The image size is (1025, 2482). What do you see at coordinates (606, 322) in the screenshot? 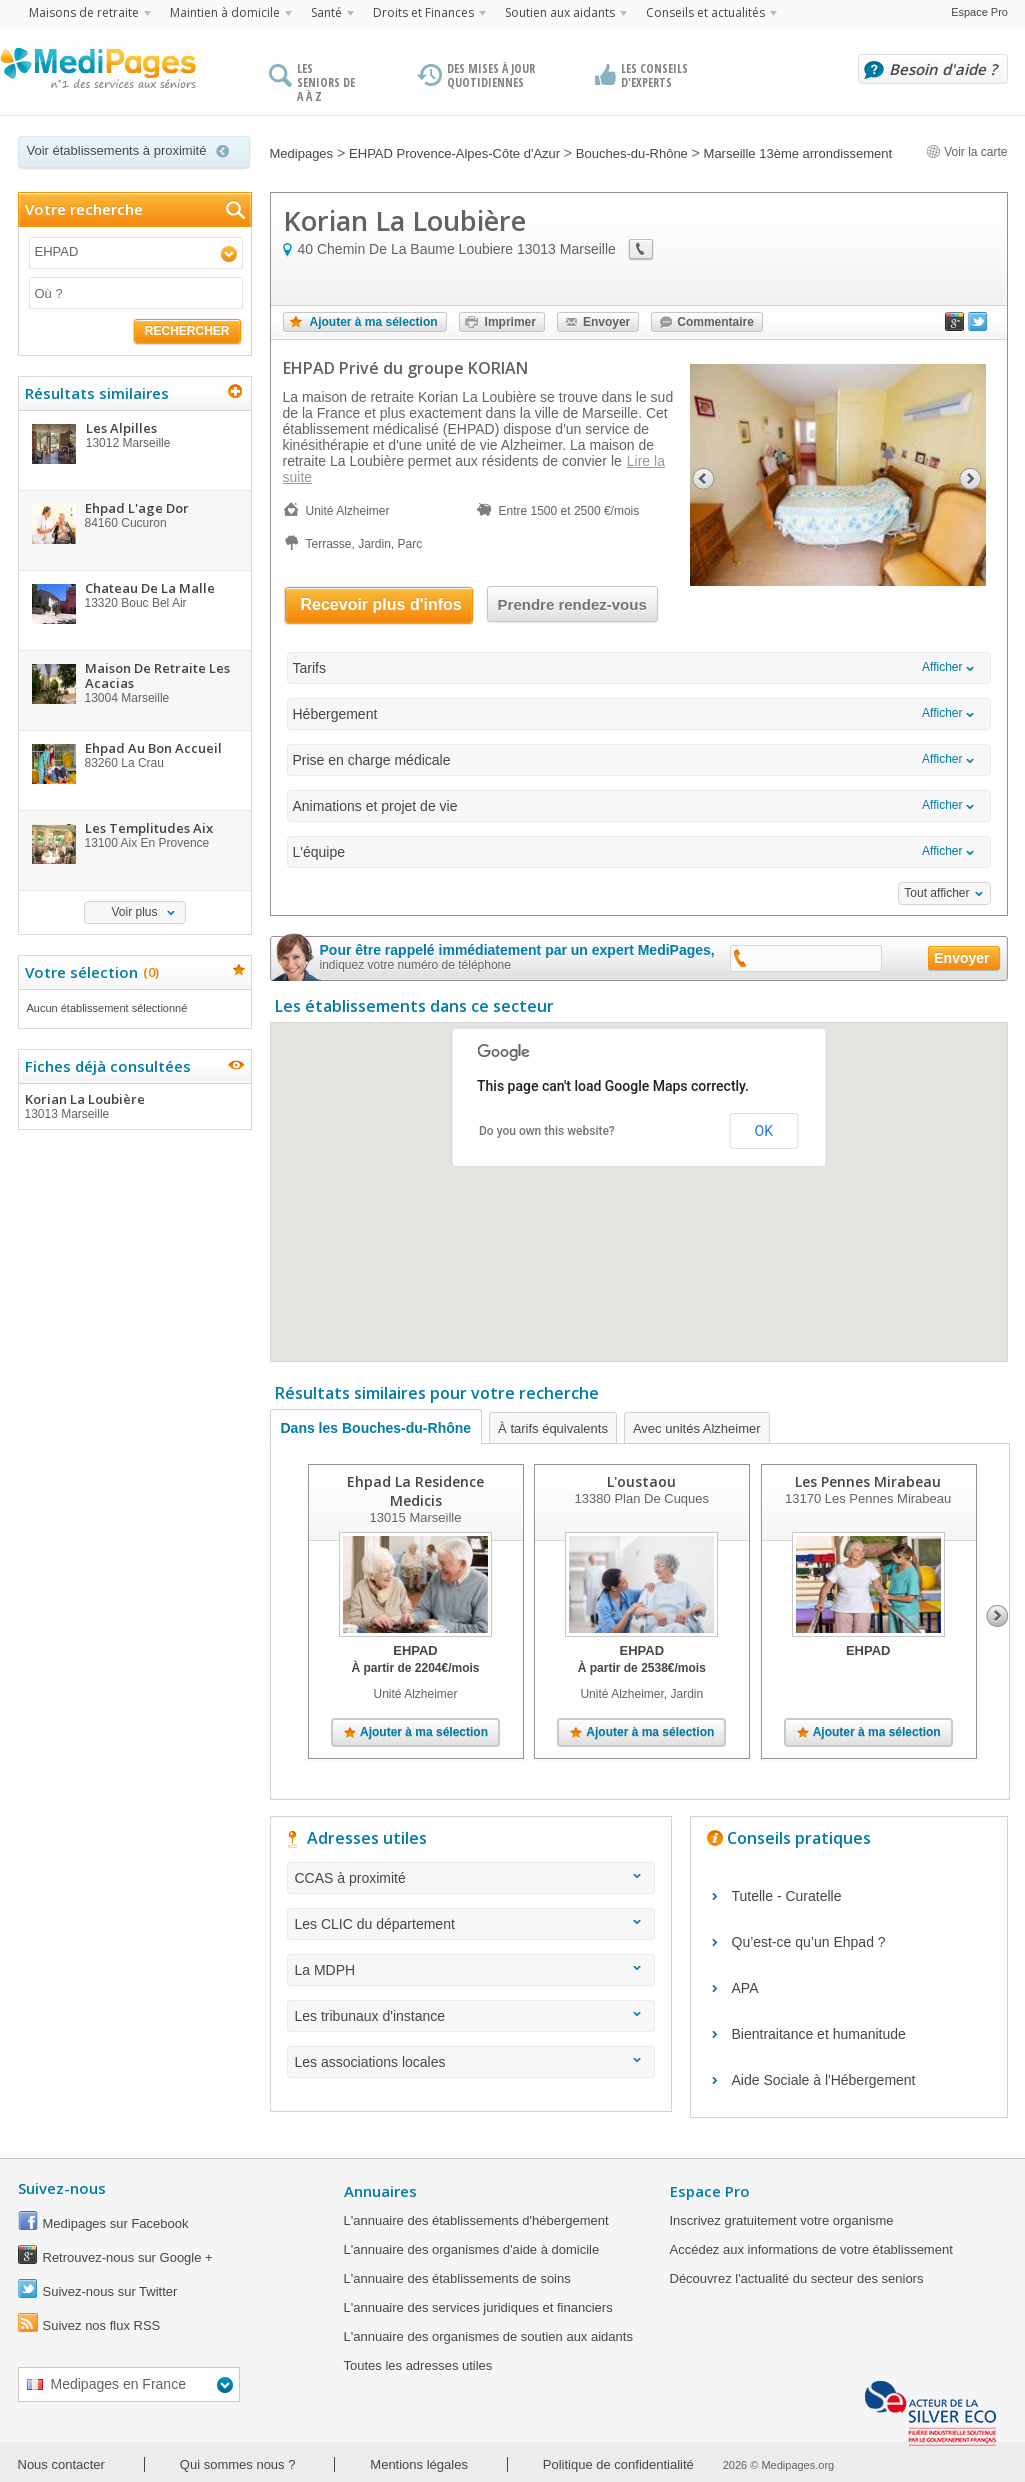
I see `Envoyer` at bounding box center [606, 322].